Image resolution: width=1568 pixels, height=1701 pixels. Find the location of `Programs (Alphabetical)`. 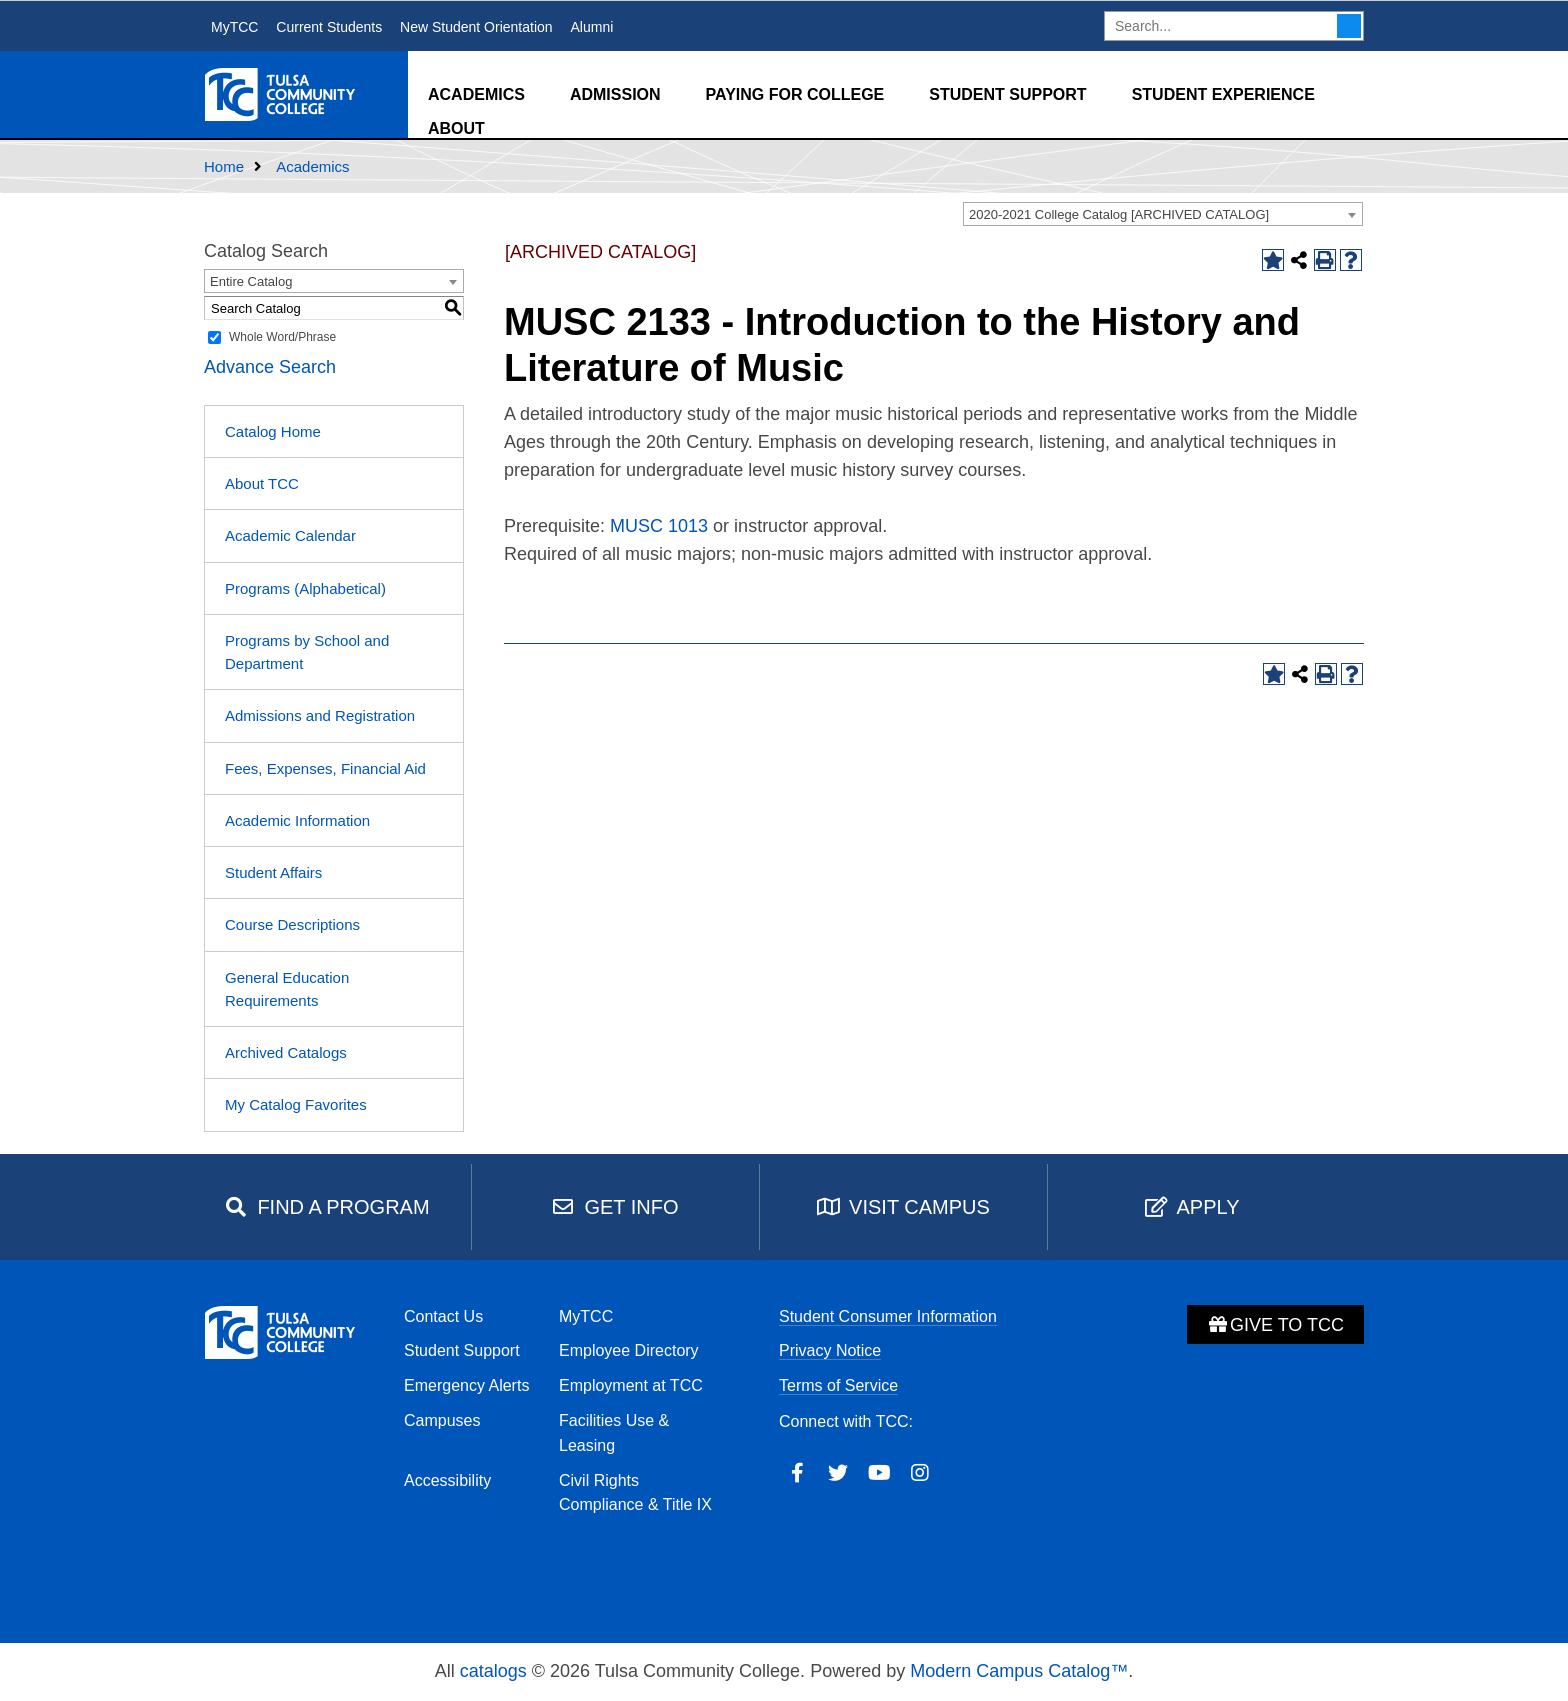

Programs (Alphabetical) is located at coordinates (305, 588).